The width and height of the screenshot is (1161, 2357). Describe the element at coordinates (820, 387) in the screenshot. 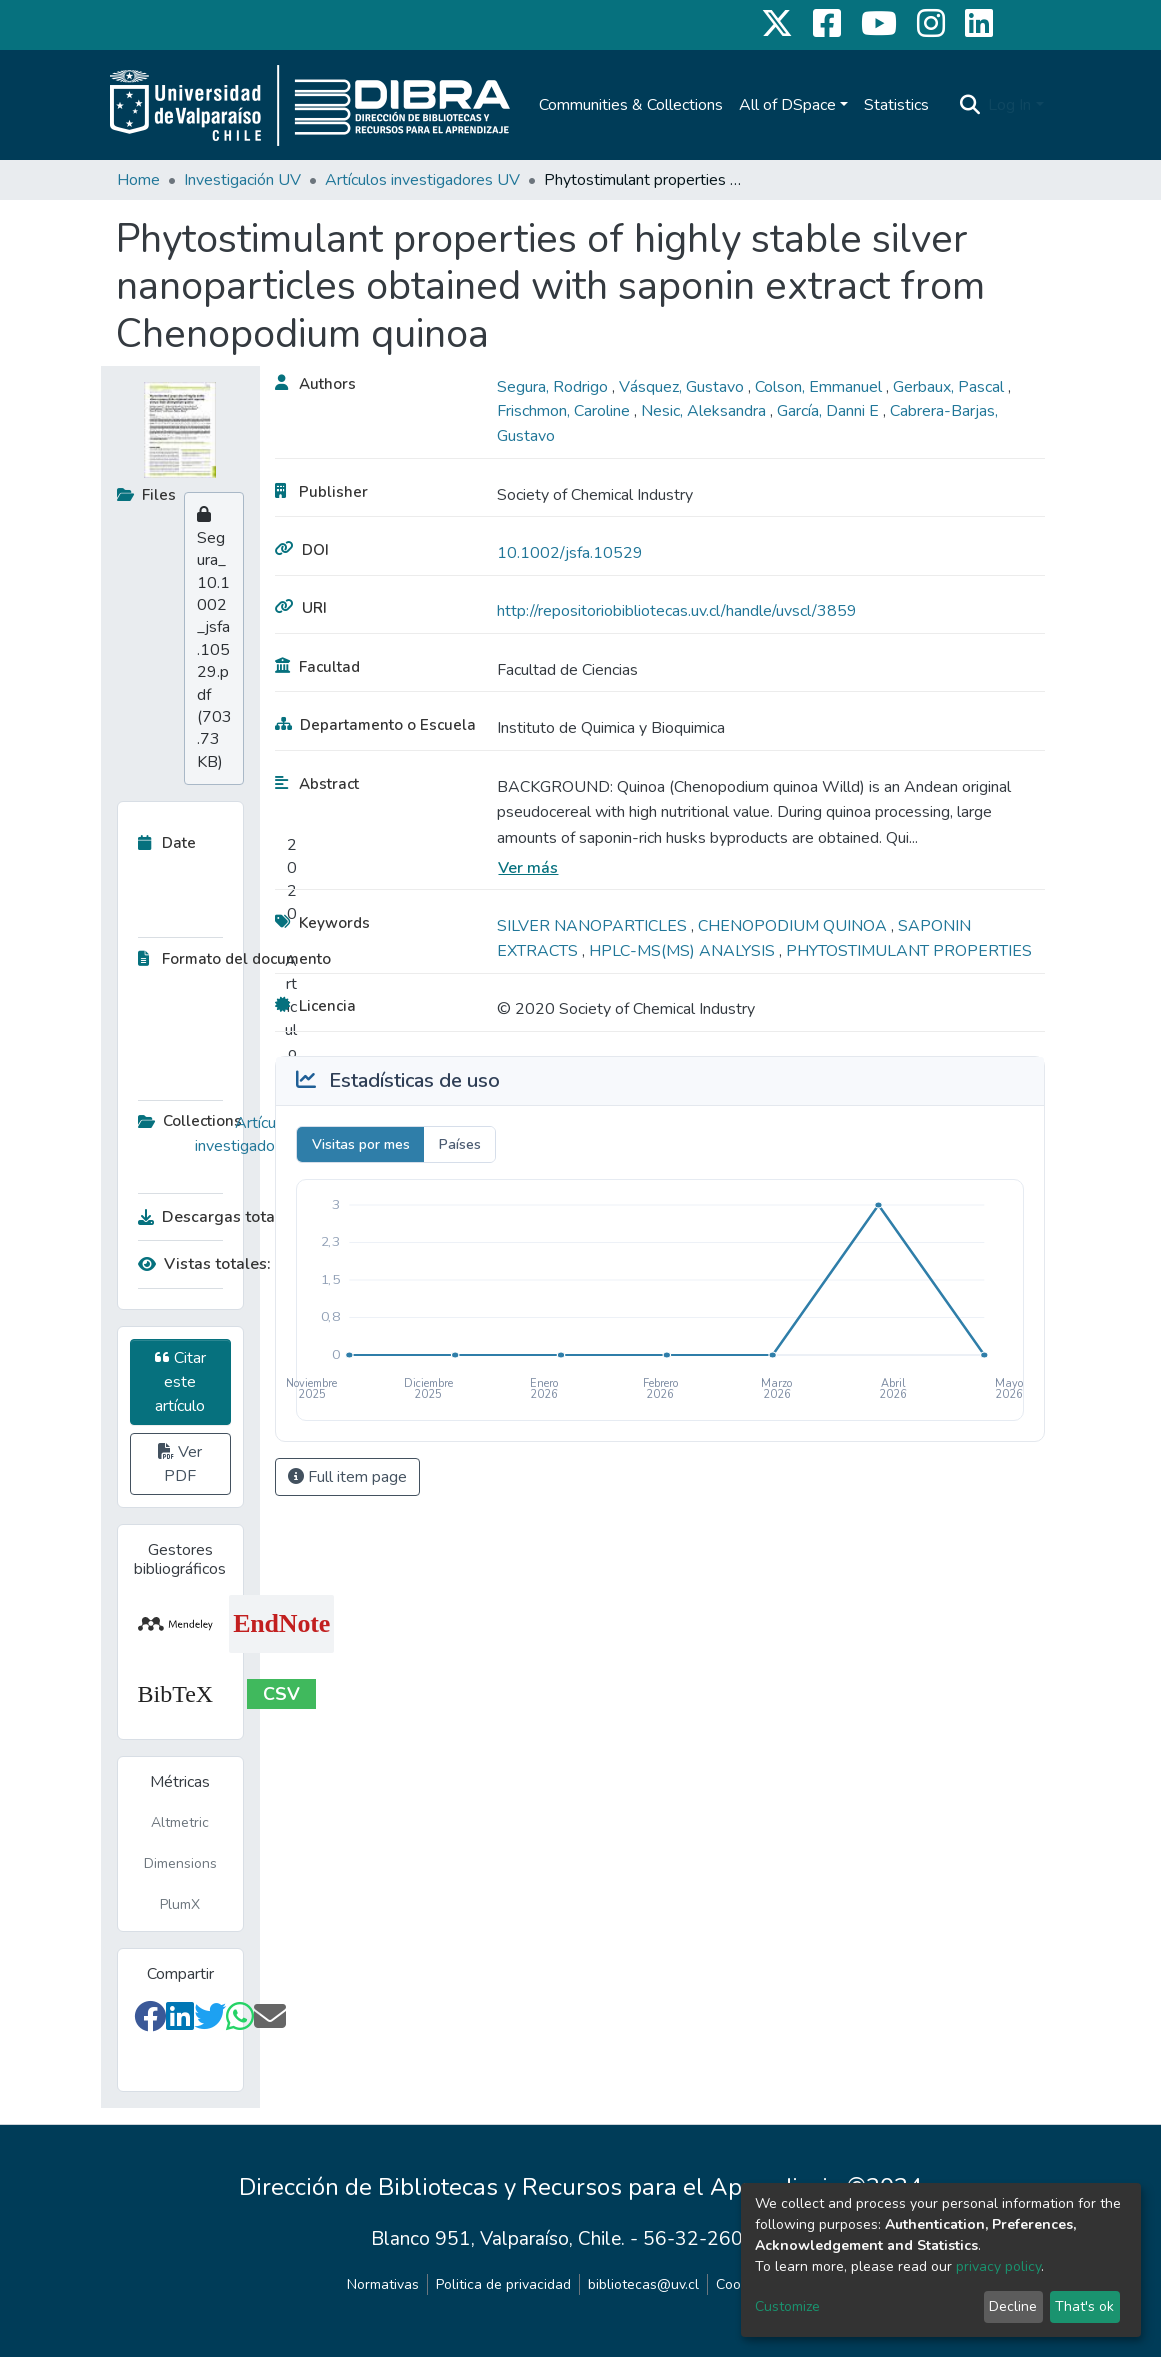

I see `Colson, Emmanuel` at that location.